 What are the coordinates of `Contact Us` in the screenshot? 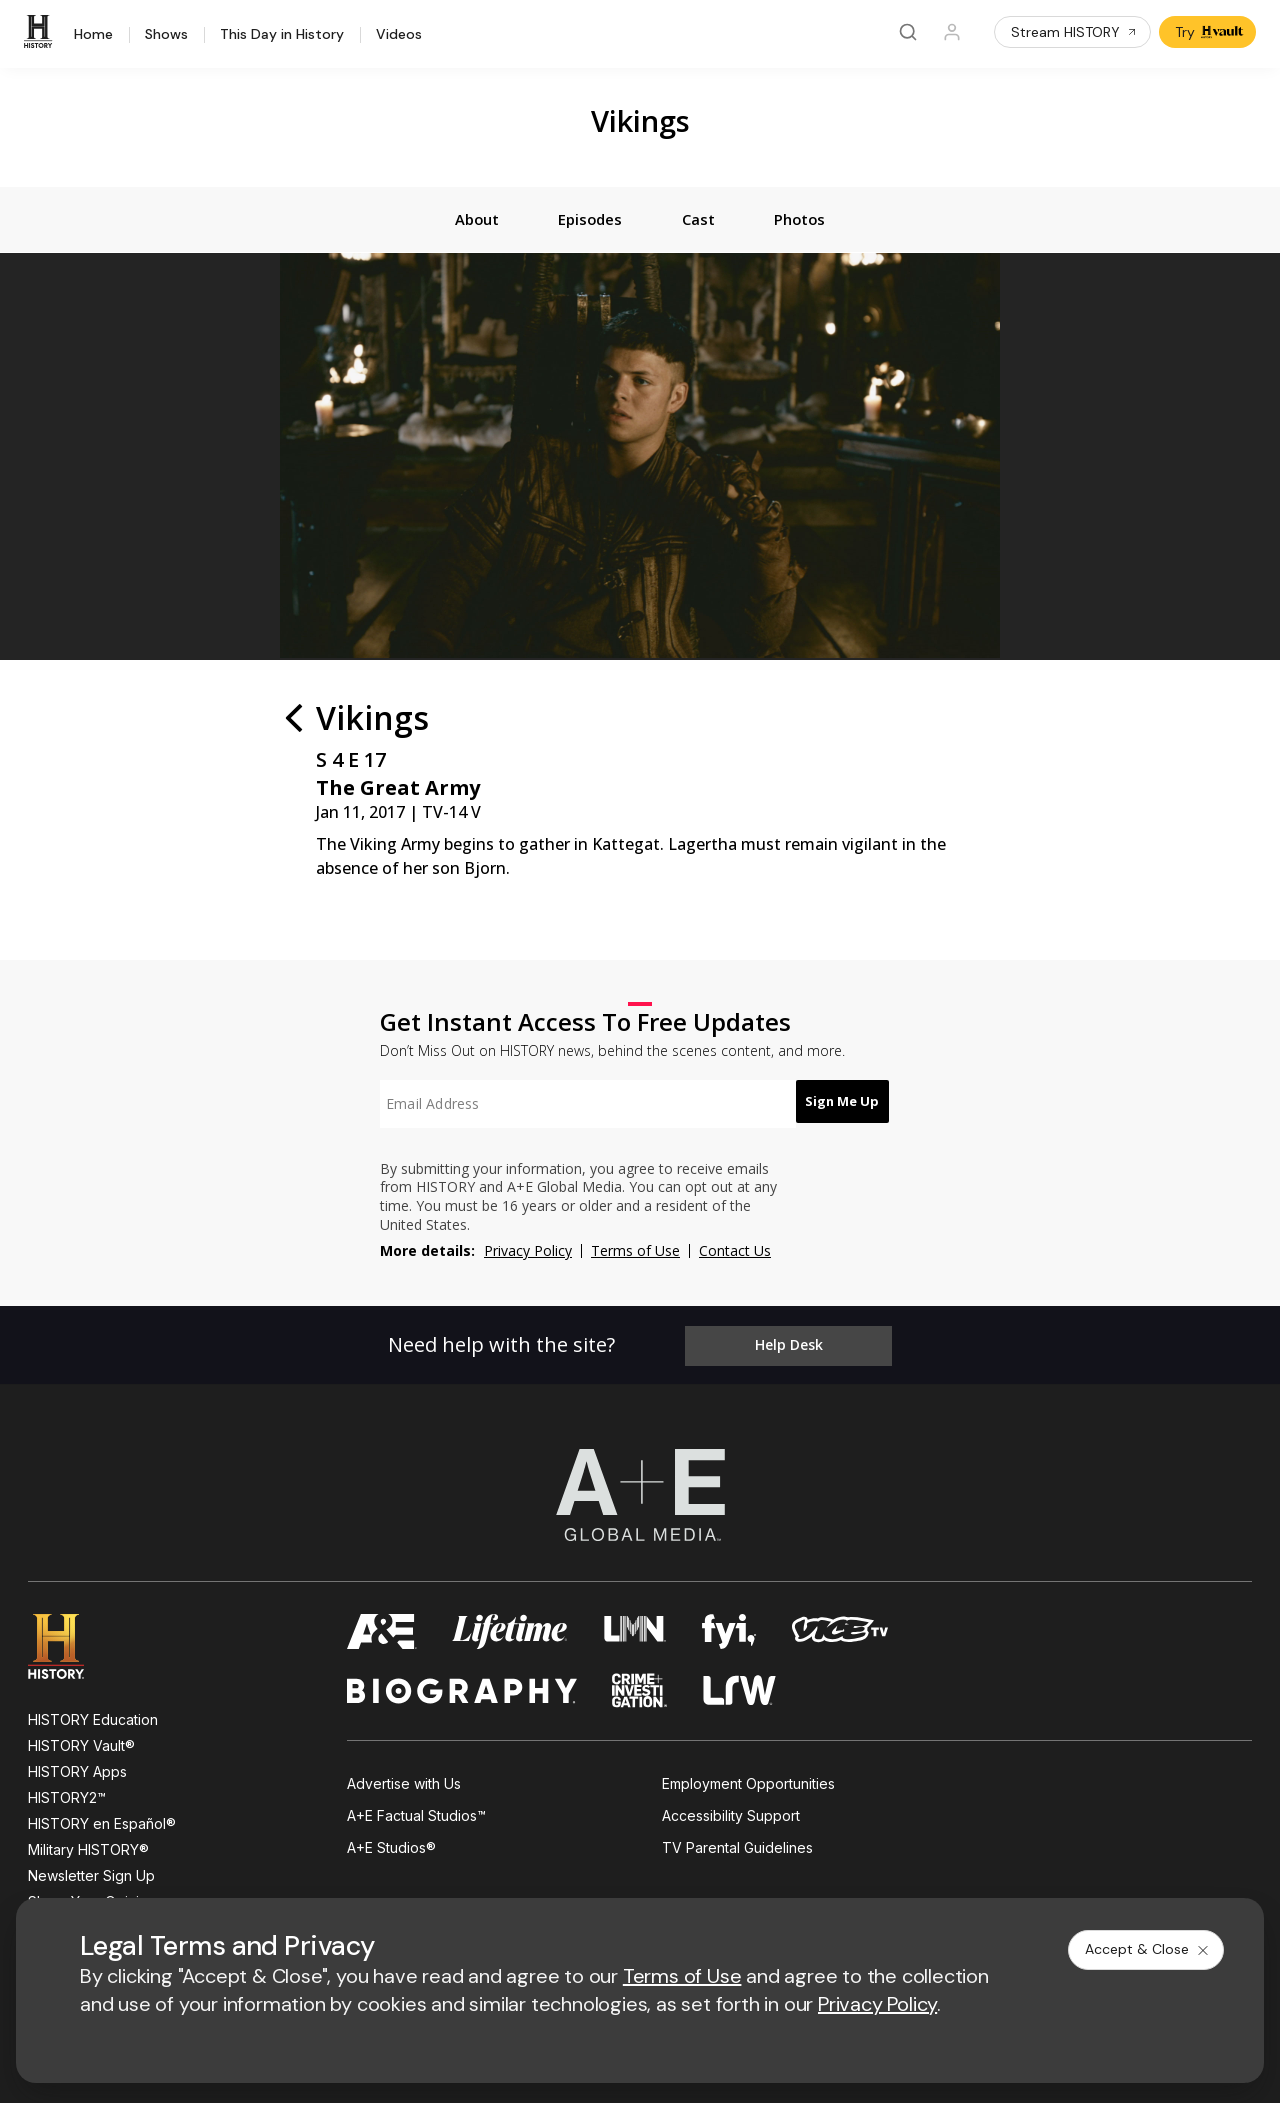 It's located at (735, 1253).